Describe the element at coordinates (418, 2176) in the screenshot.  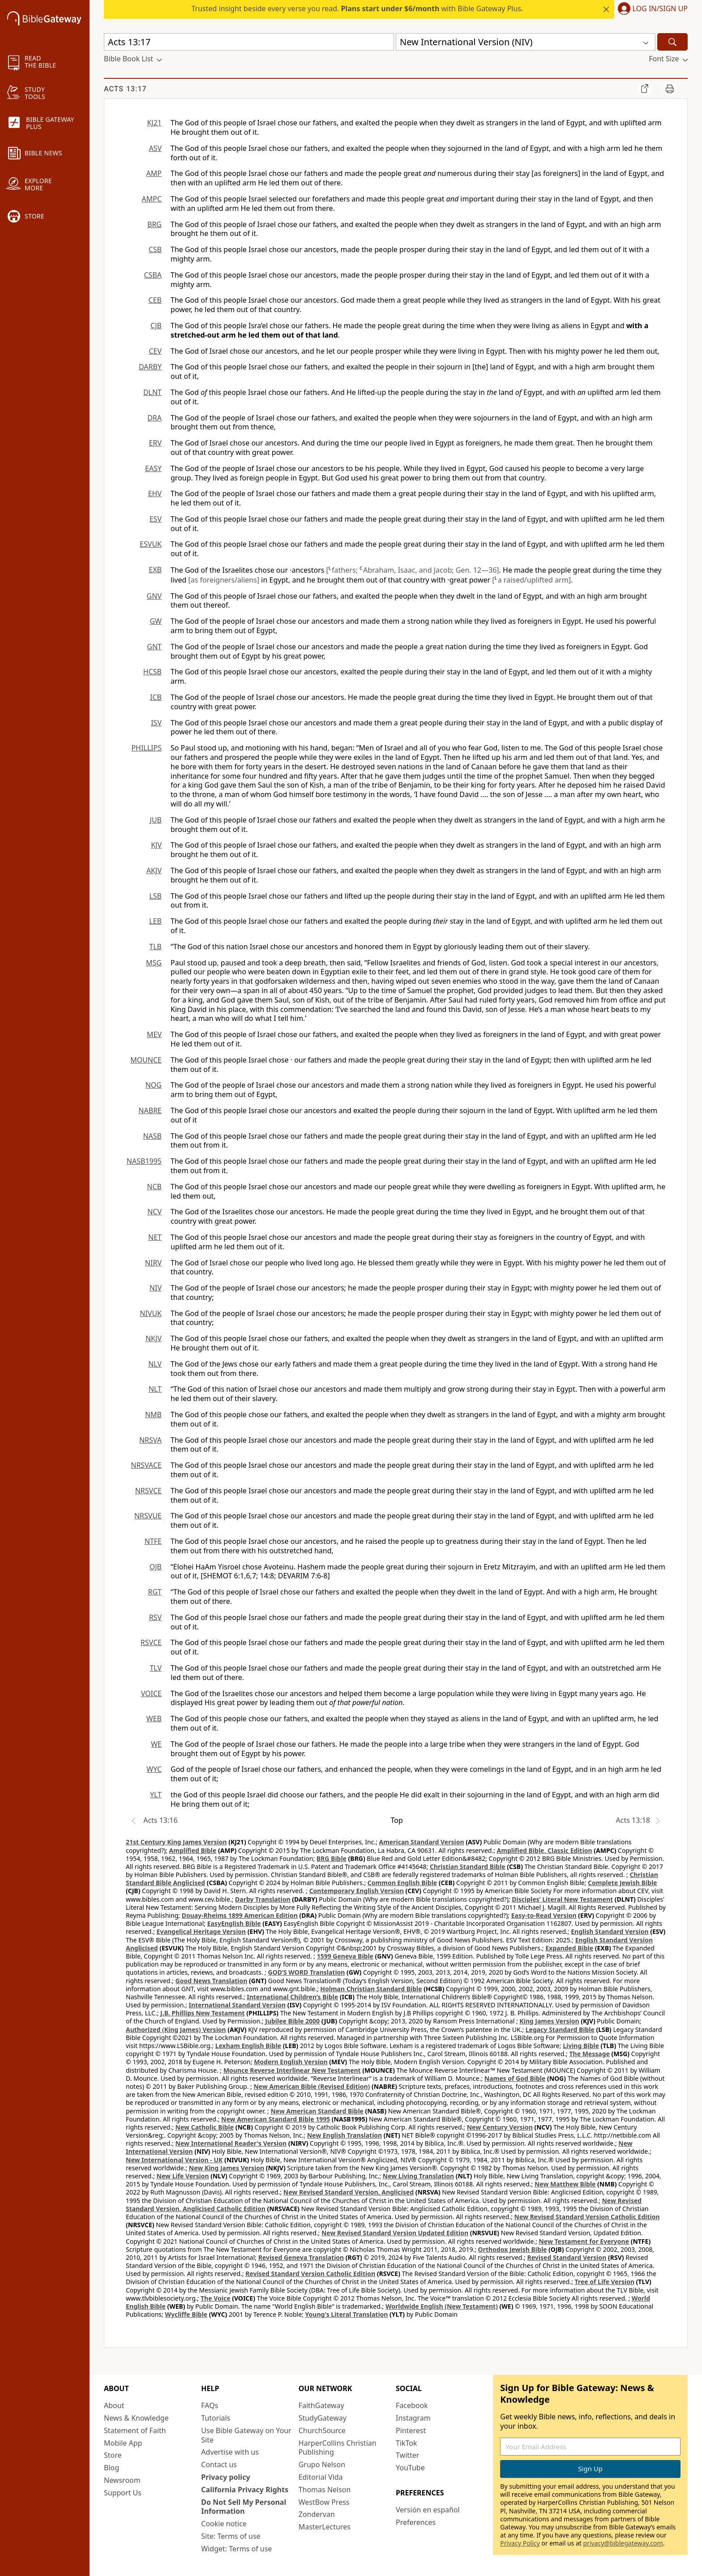
I see `New Living Translation` at that location.